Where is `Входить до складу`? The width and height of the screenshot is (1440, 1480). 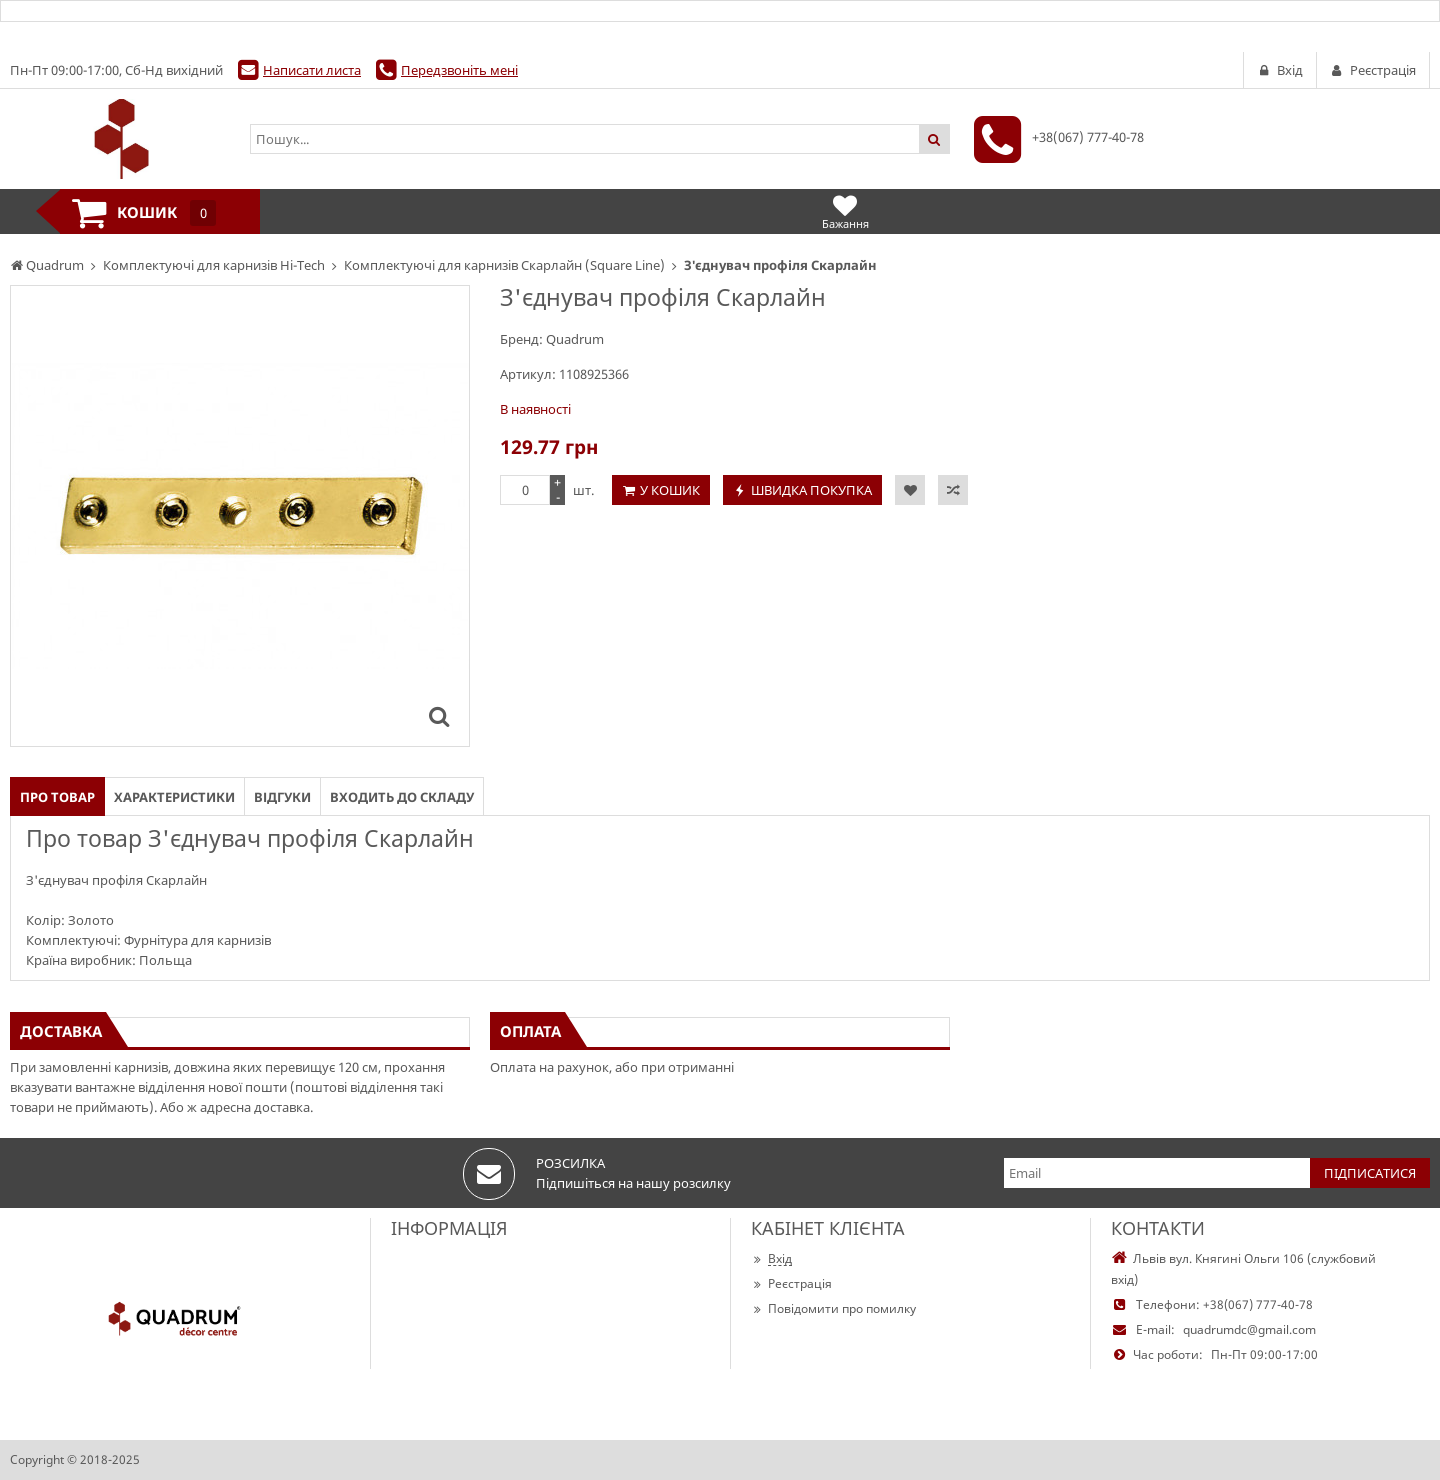
Входить до складу is located at coordinates (402, 797).